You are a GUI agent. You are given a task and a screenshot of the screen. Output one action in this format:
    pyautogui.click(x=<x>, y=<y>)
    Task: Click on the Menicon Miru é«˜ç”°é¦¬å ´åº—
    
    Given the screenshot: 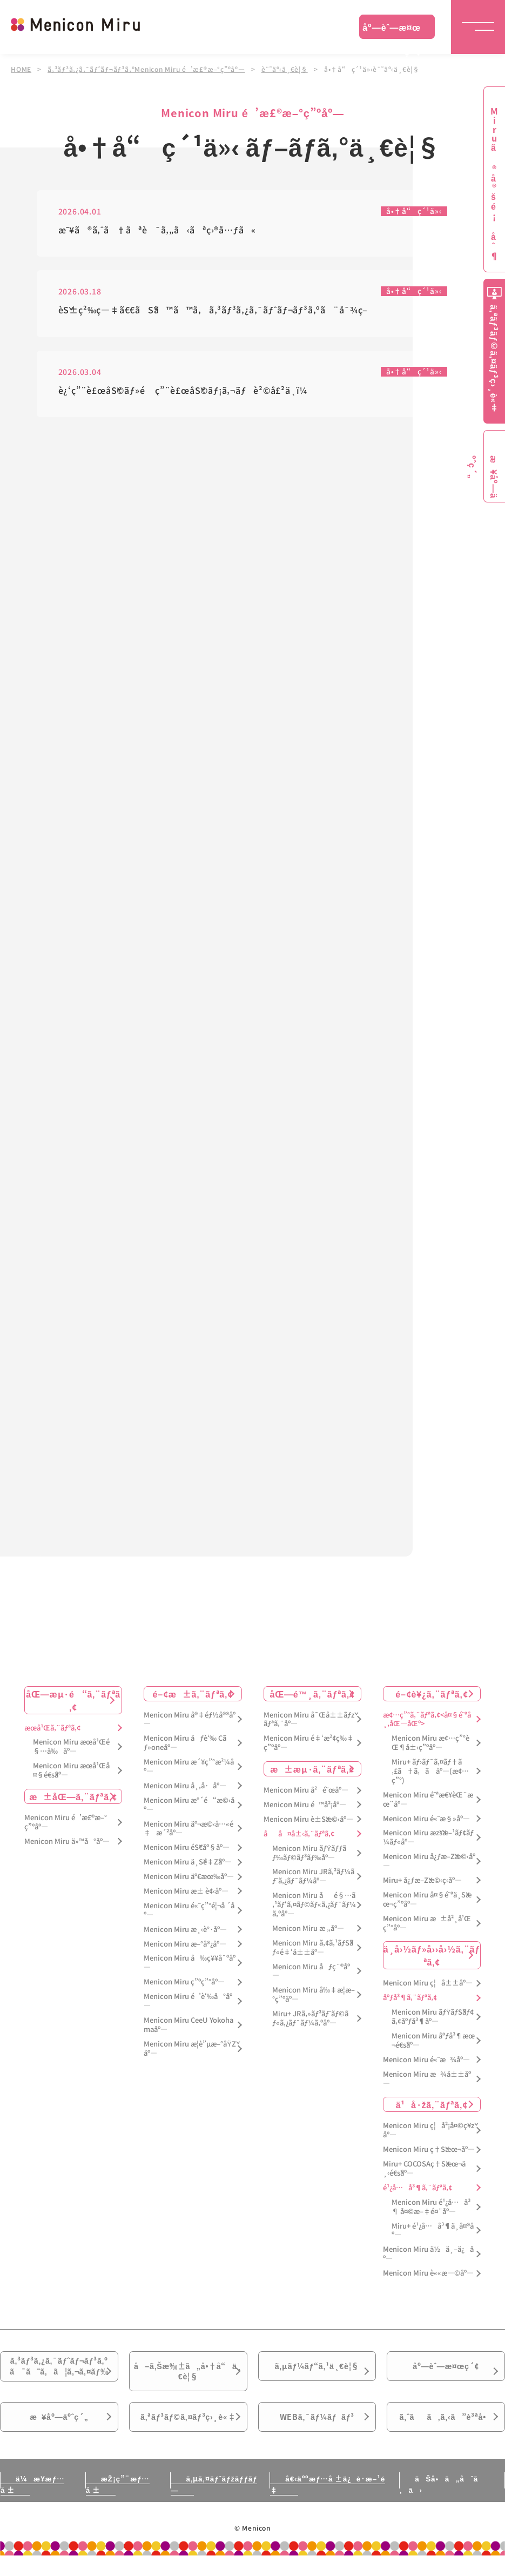 What is the action you would take?
    pyautogui.click(x=189, y=1914)
    